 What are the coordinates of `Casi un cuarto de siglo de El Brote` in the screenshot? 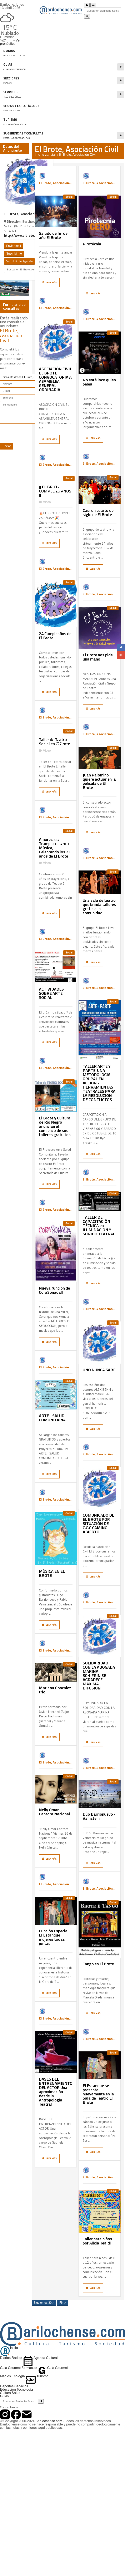 It's located at (98, 512).